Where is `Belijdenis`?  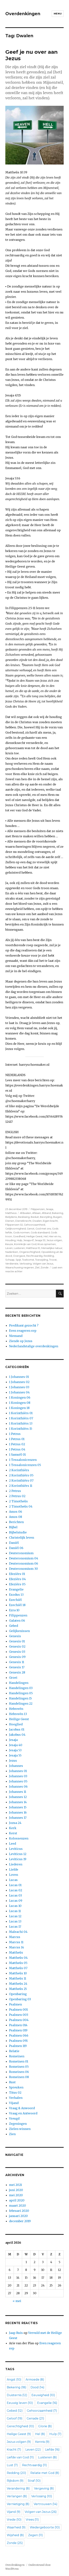
Belijdenis is located at coordinates (11, 1216).